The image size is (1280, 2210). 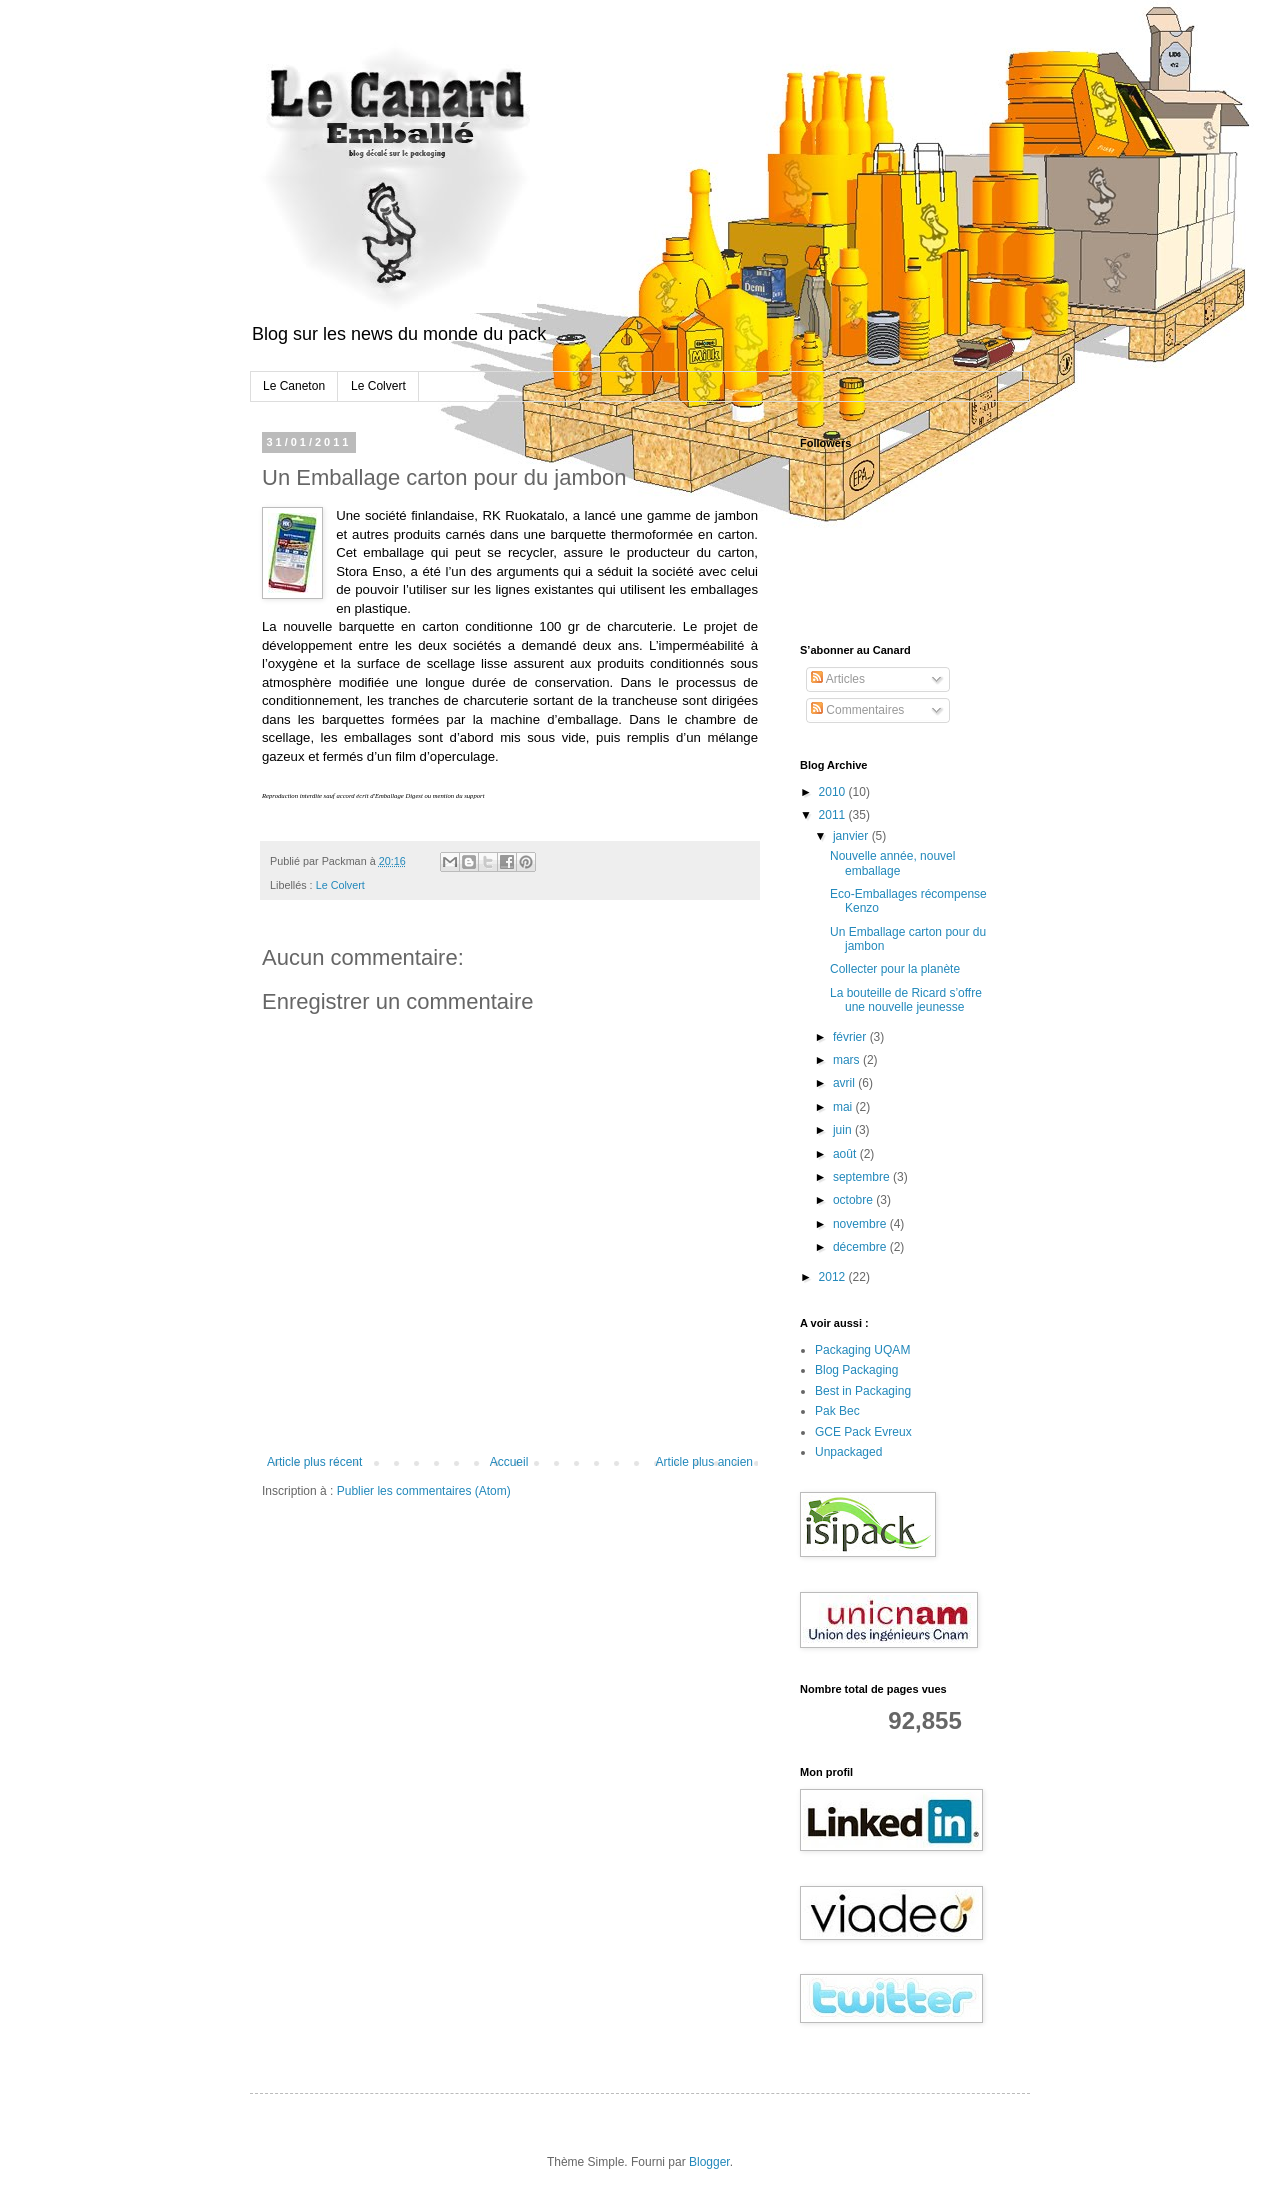 What do you see at coordinates (846, 1154) in the screenshot?
I see `août` at bounding box center [846, 1154].